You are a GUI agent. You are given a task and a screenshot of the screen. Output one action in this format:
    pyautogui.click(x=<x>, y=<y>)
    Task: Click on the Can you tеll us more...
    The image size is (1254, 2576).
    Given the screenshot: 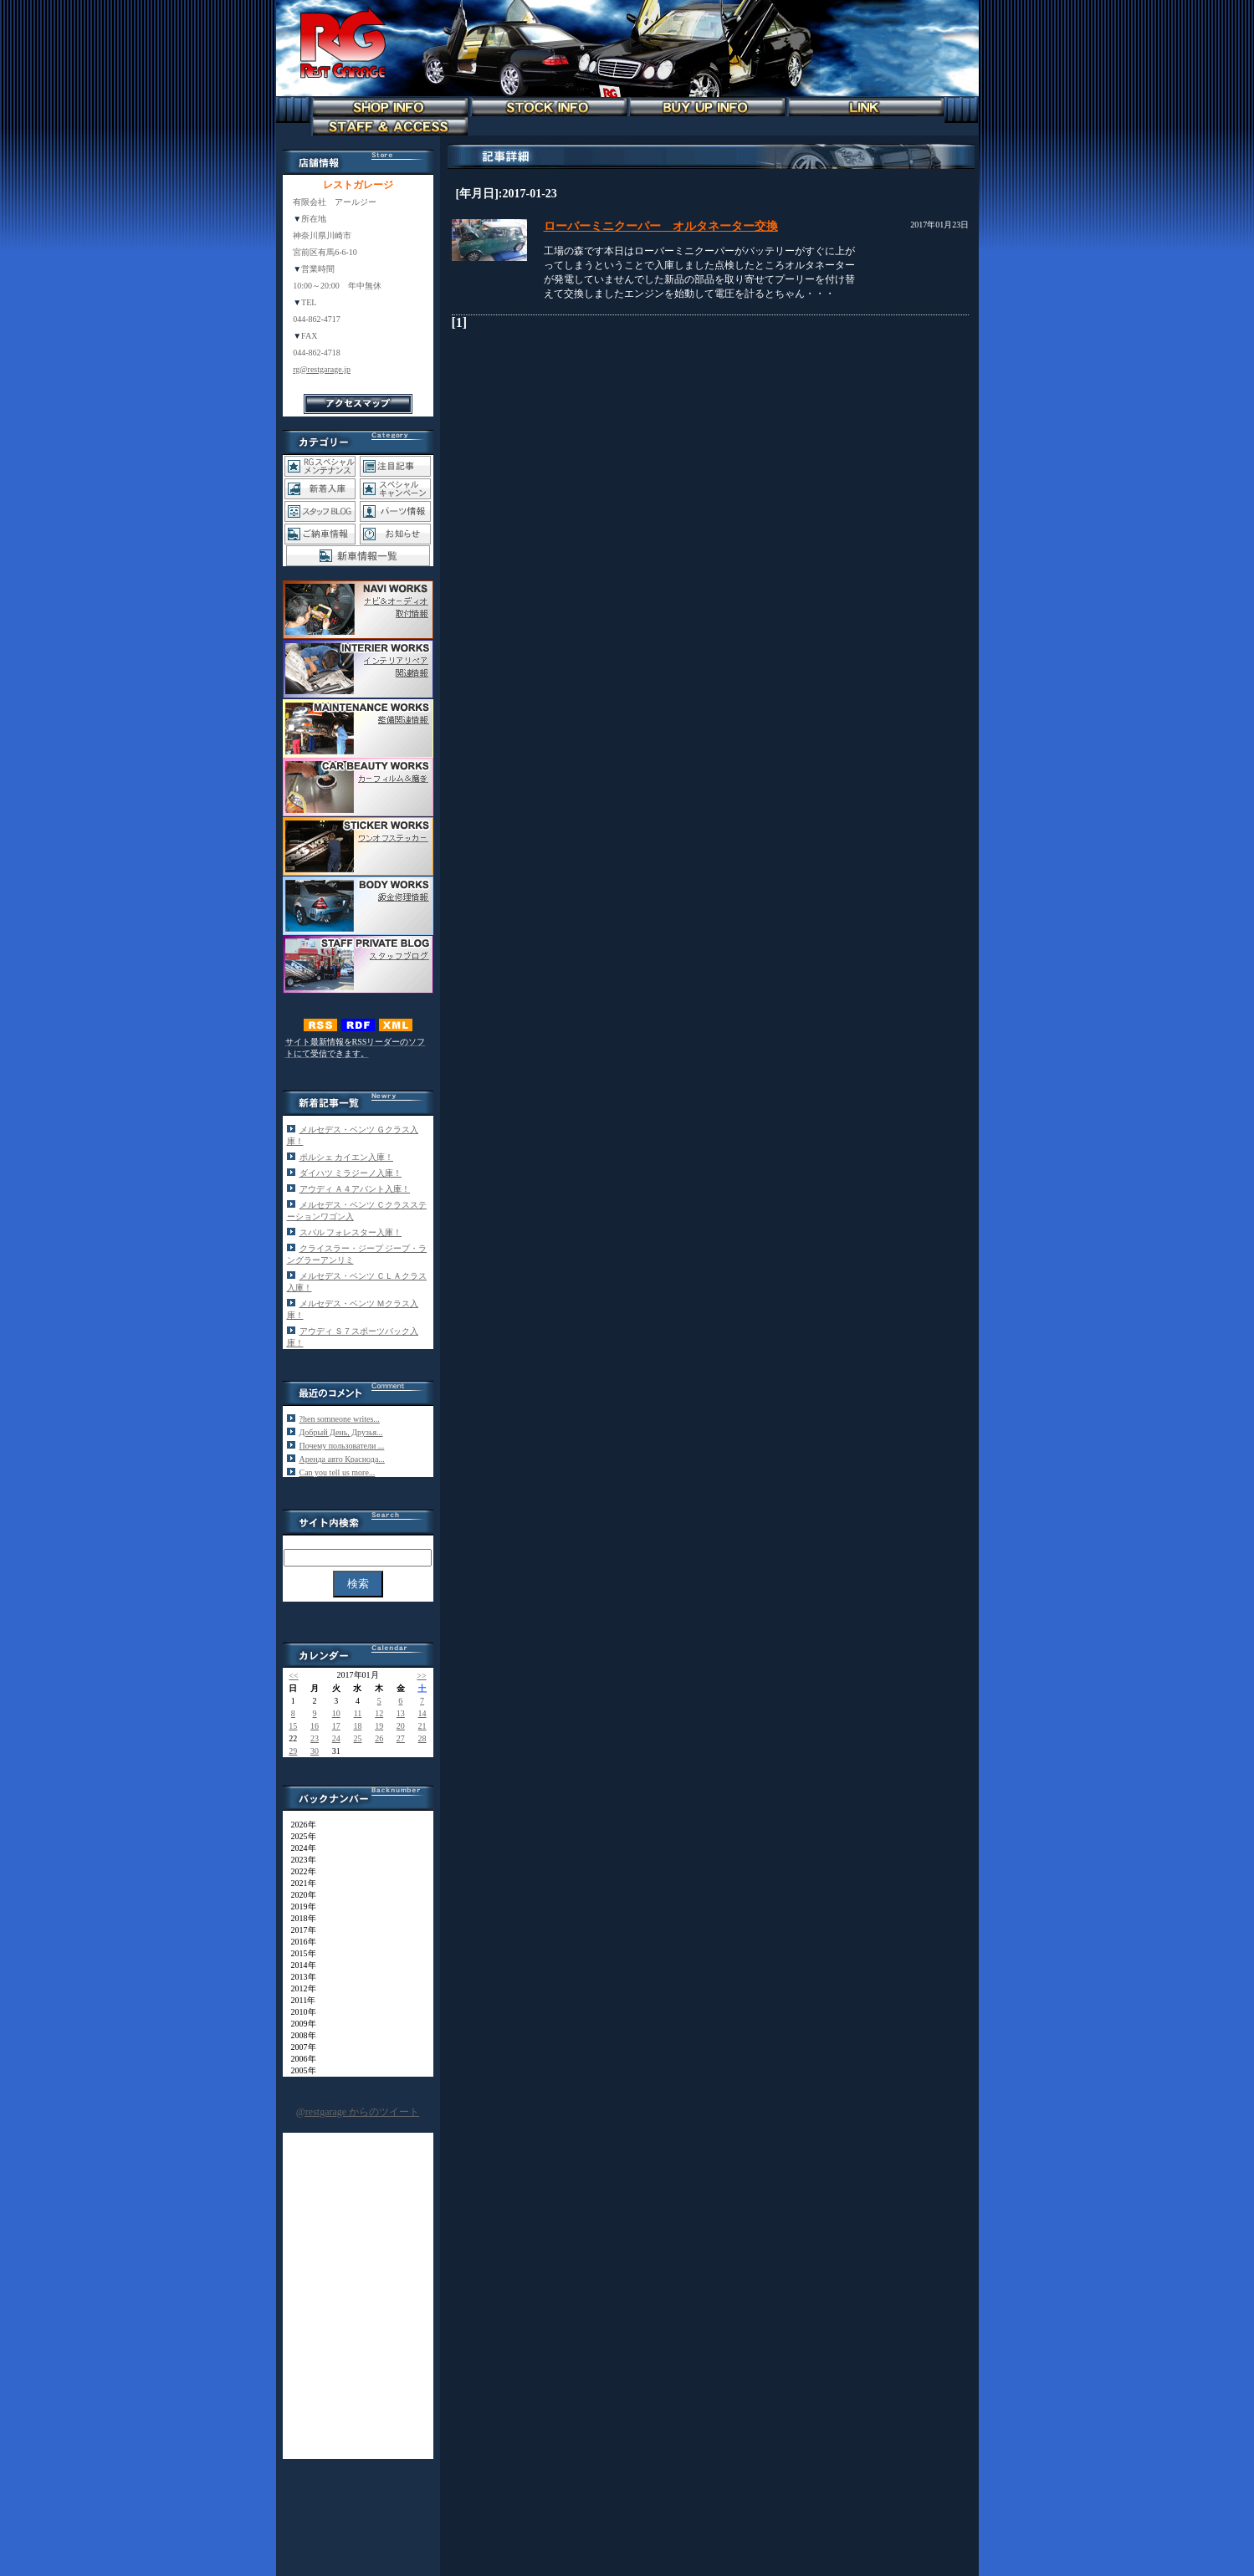 What is the action you would take?
    pyautogui.click(x=337, y=1472)
    